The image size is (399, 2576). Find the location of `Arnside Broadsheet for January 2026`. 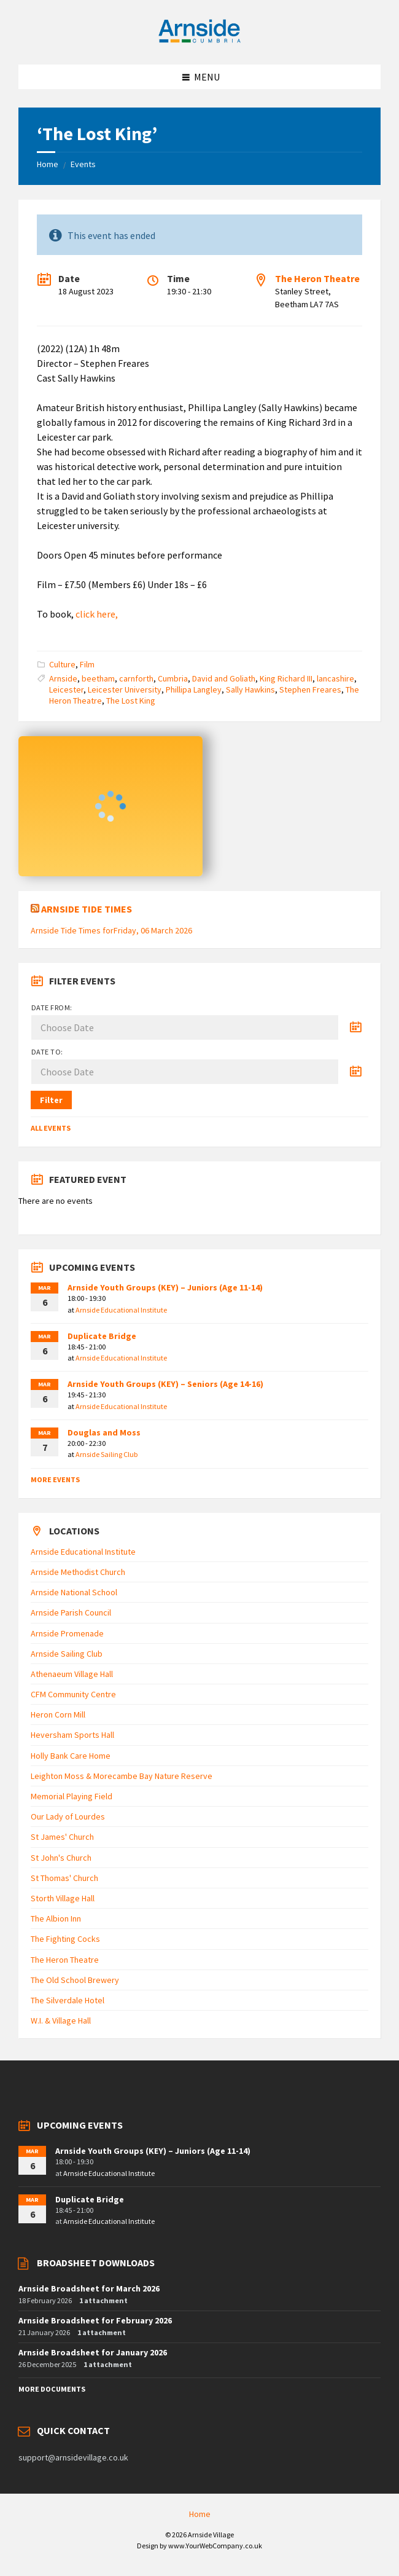

Arnside Broadsheet for January 2026 is located at coordinates (92, 2352).